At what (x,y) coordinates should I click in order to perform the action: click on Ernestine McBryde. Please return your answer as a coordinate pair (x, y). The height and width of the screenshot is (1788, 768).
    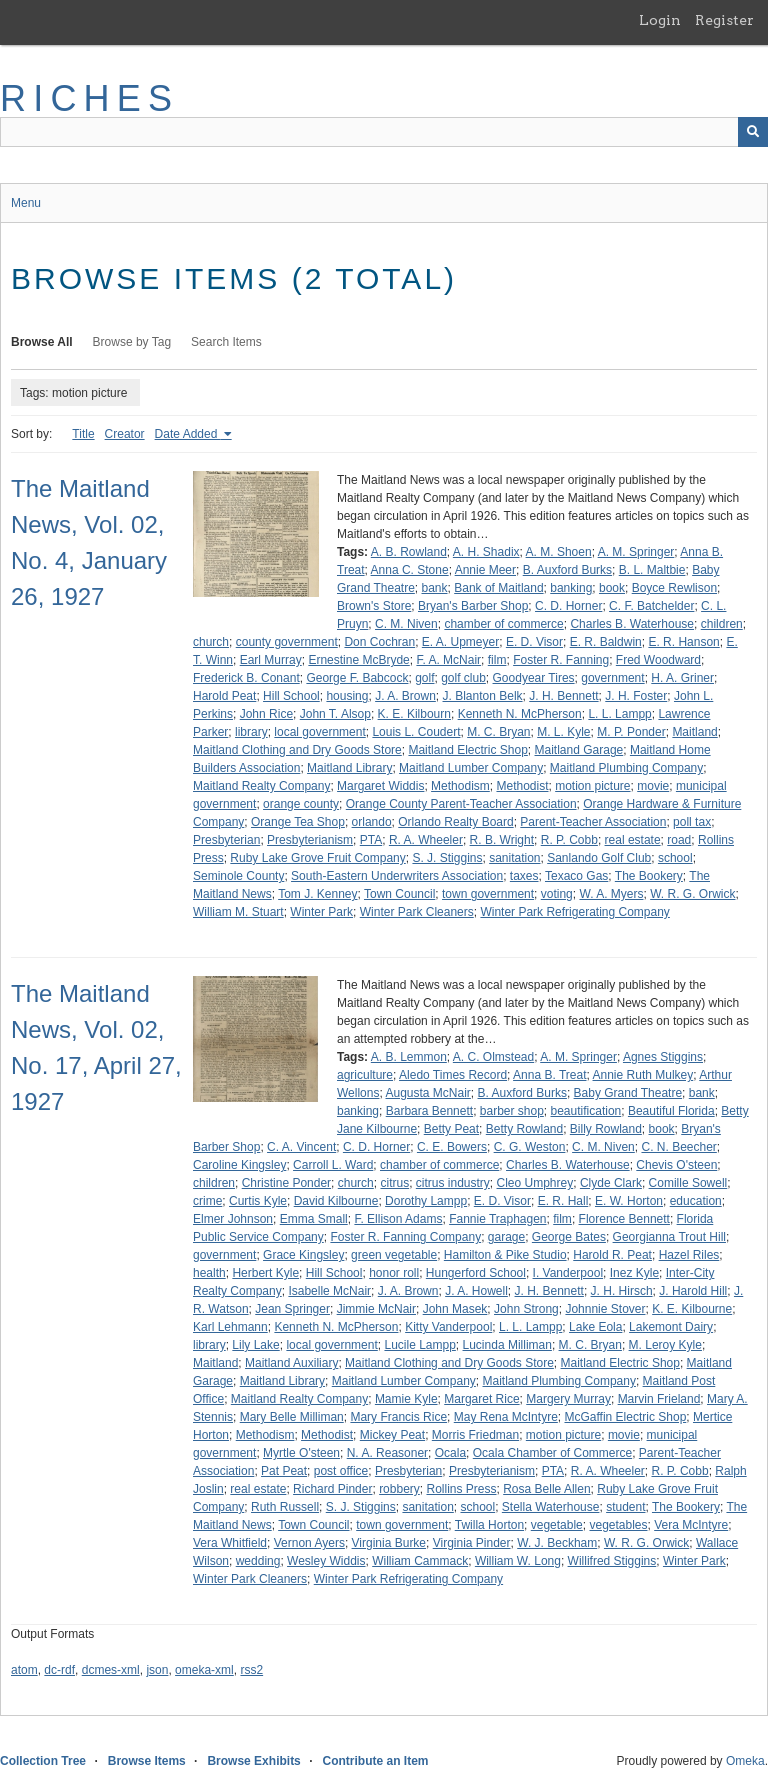
    Looking at the image, I should click on (358, 660).